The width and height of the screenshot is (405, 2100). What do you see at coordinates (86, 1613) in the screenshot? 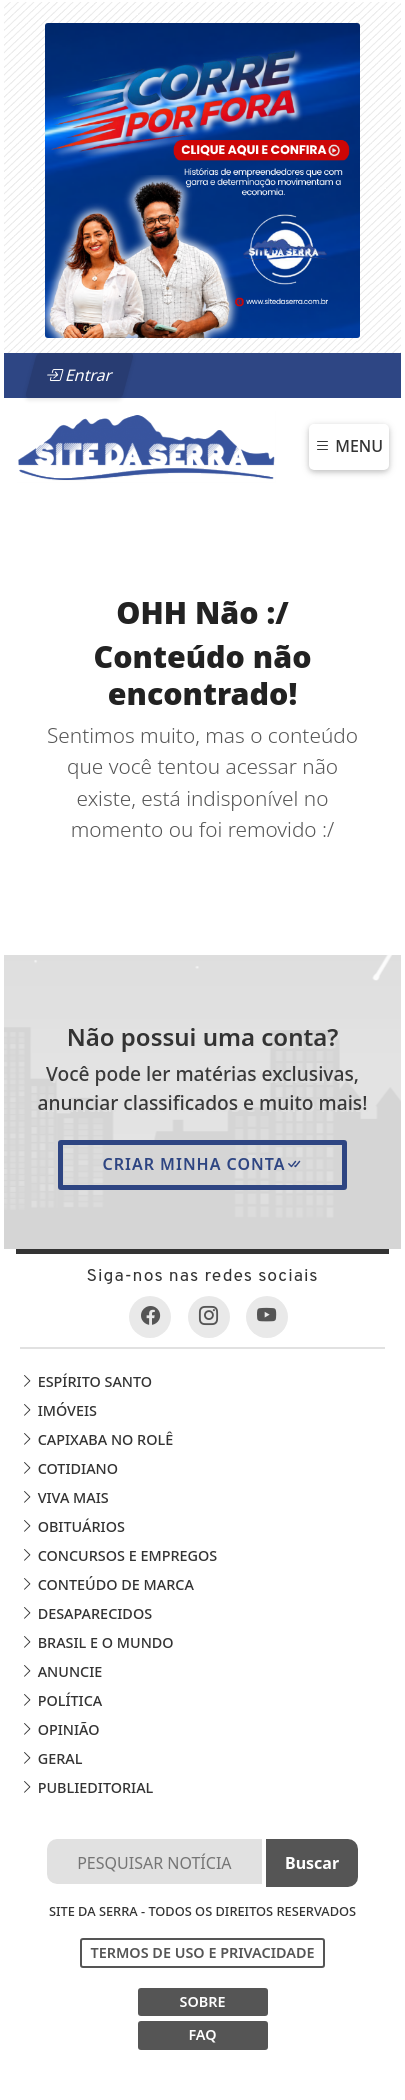
I see `Desaparecidos` at bounding box center [86, 1613].